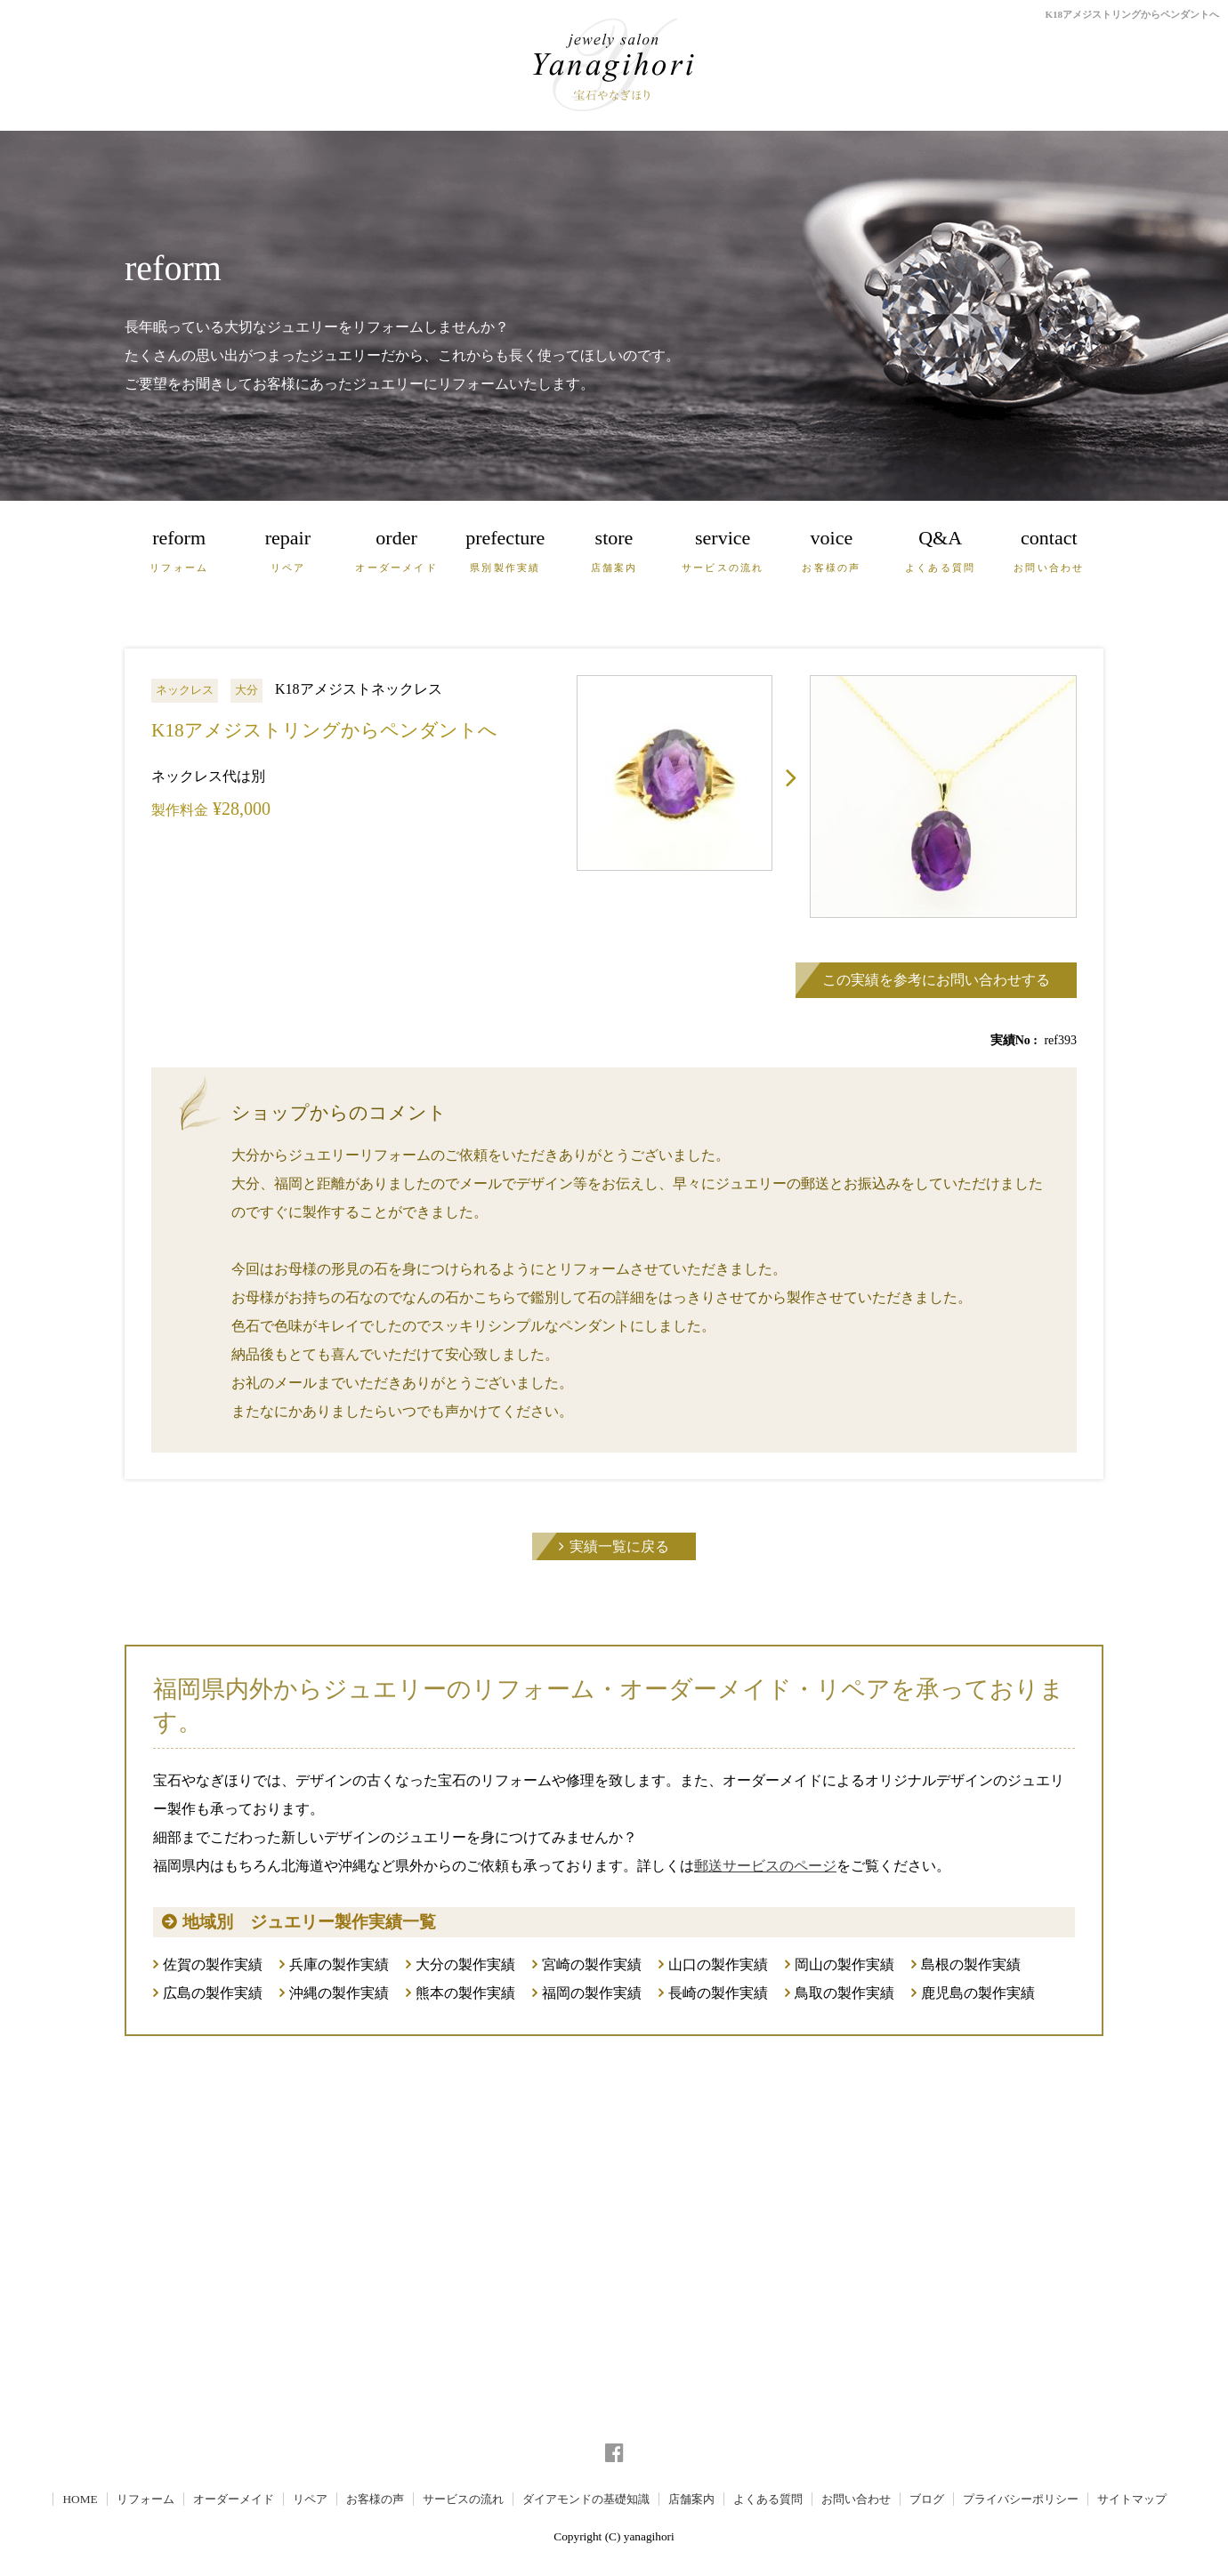  I want to click on 沖縄の製作実績, so click(339, 1992).